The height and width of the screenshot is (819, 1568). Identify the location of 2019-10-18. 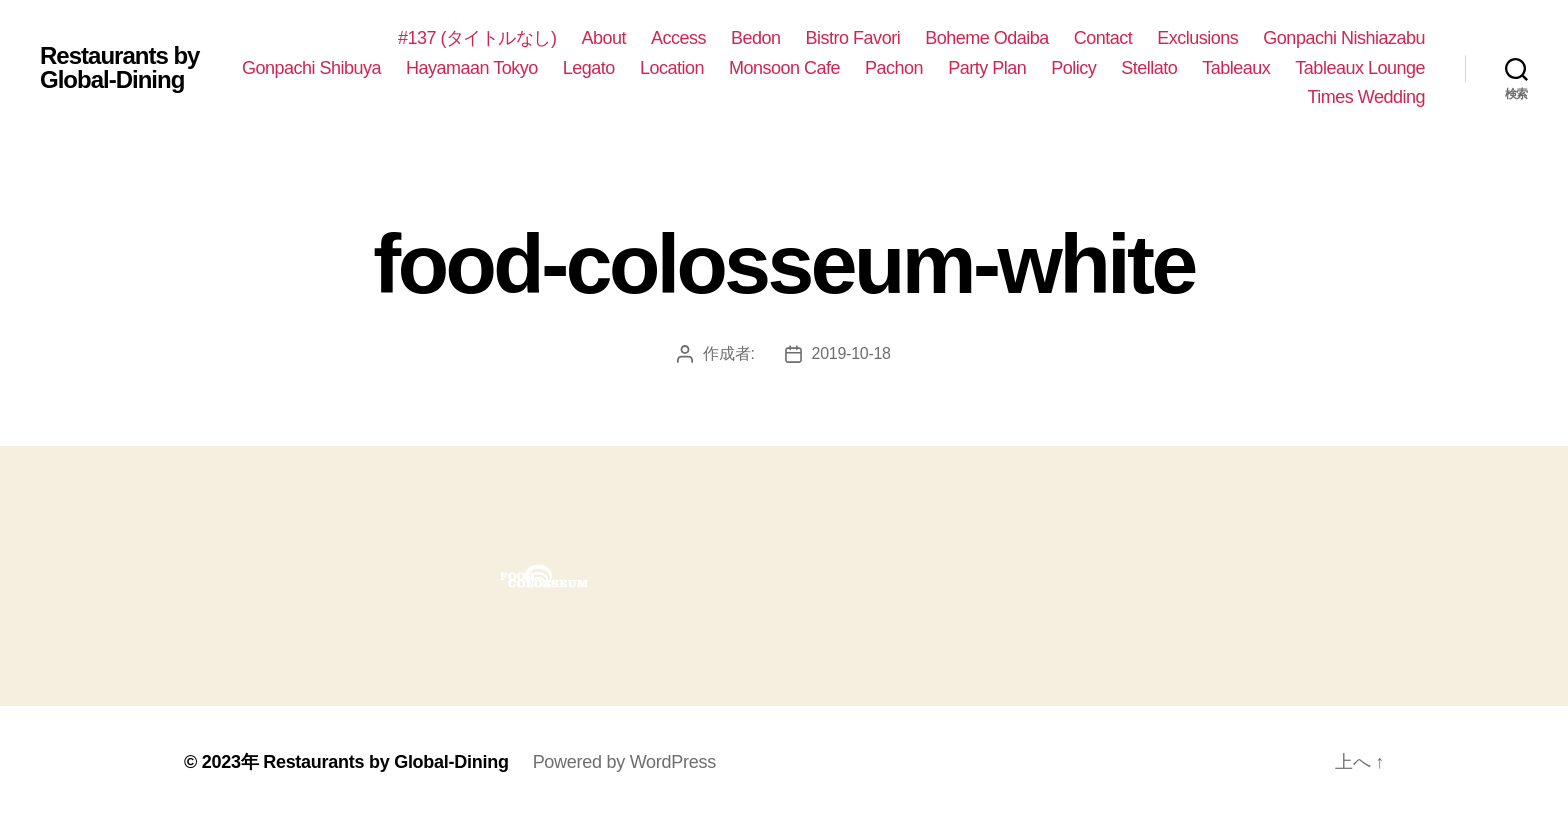
(851, 353).